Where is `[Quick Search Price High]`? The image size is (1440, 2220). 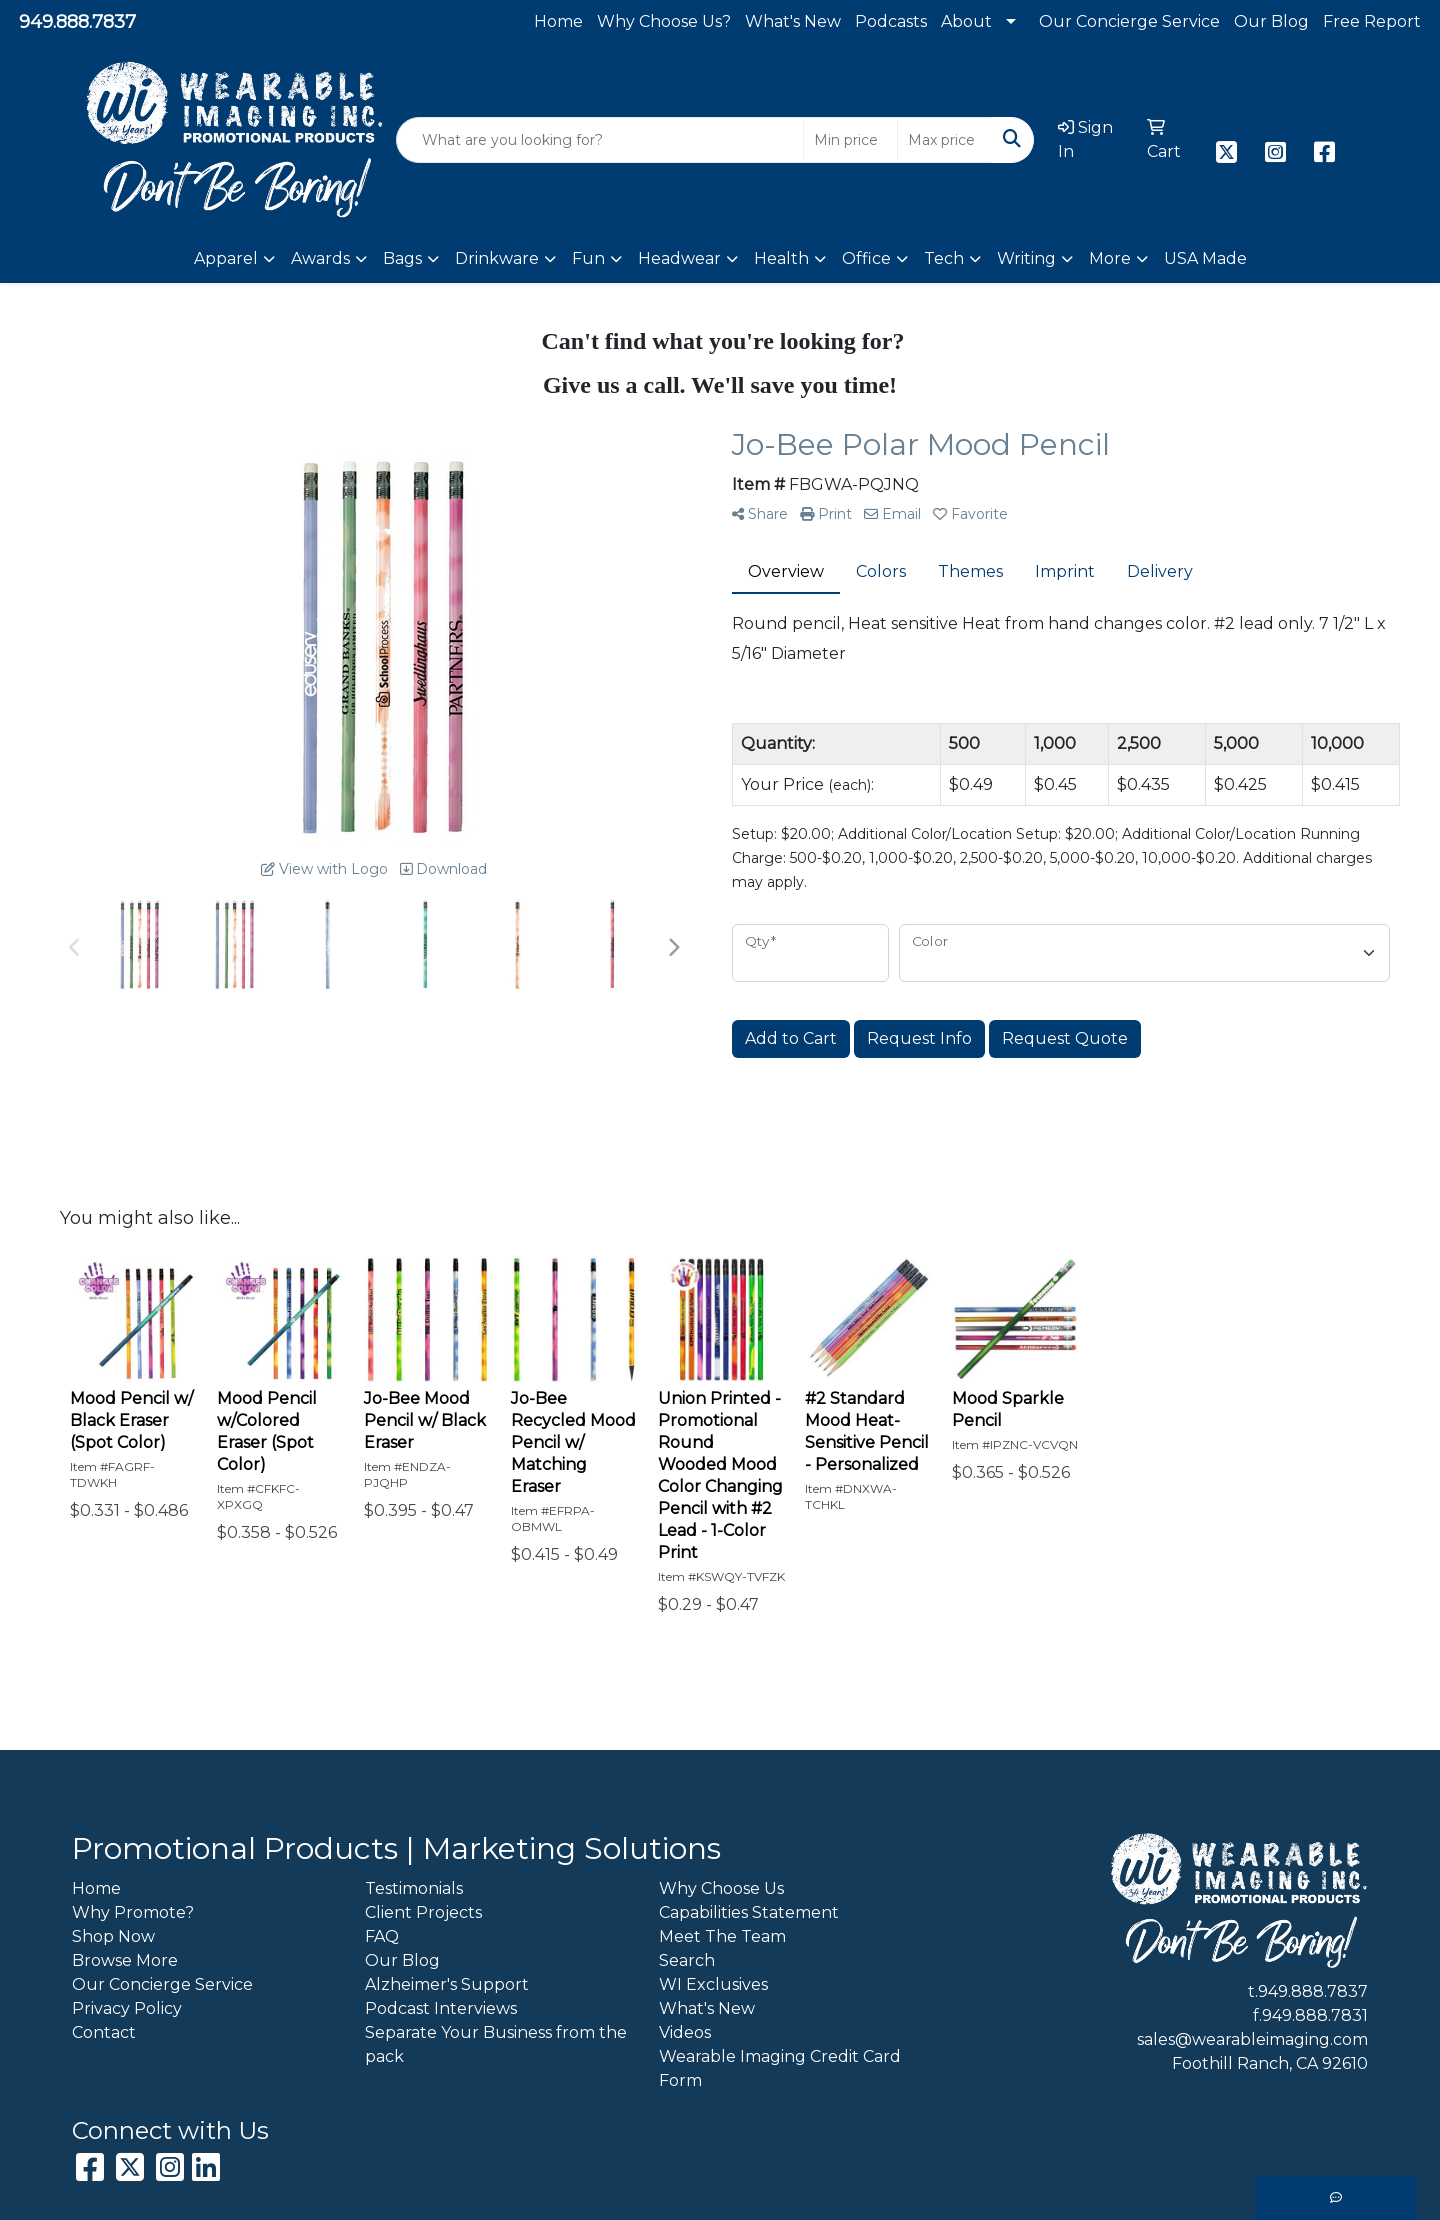 [Quick Search Price High] is located at coordinates (944, 140).